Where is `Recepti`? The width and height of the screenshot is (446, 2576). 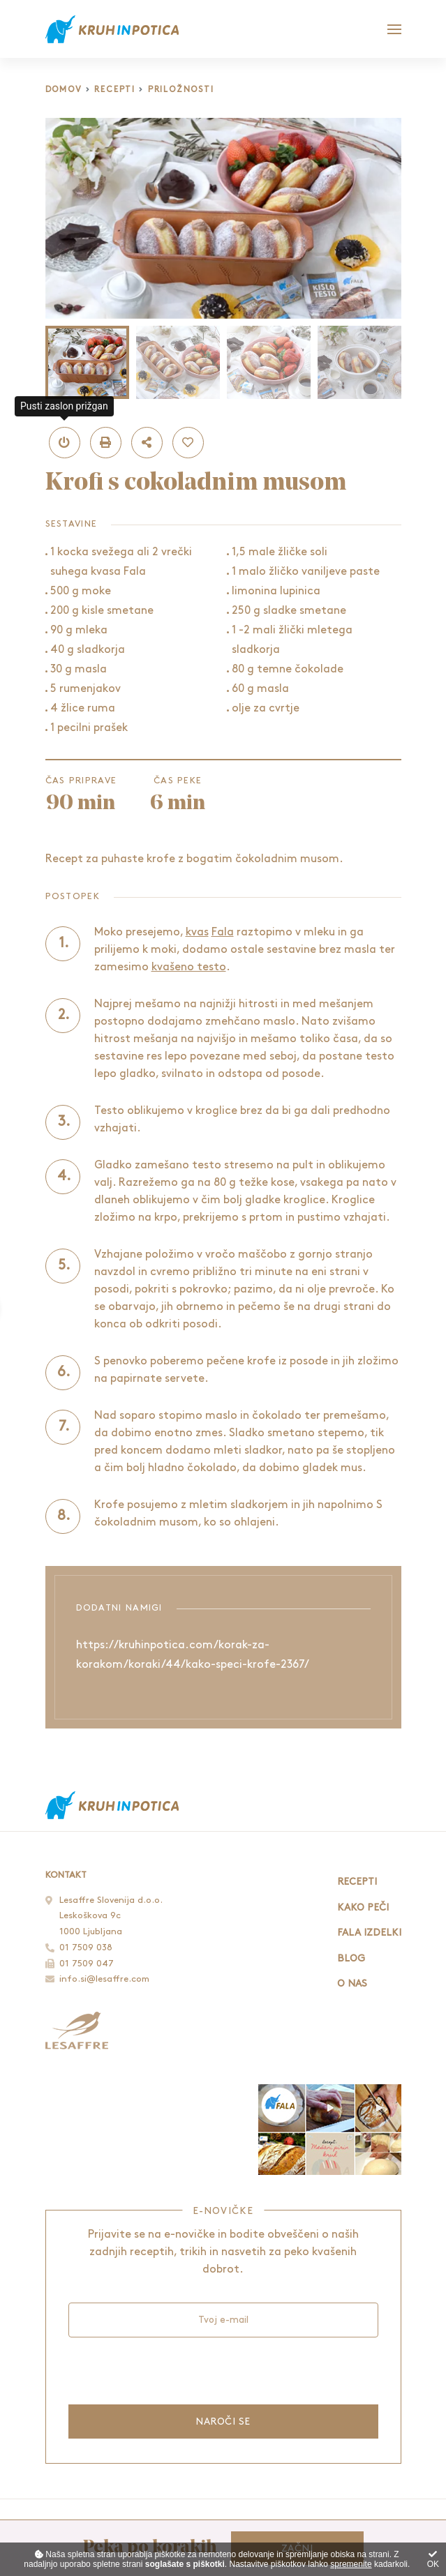 Recepti is located at coordinates (114, 89).